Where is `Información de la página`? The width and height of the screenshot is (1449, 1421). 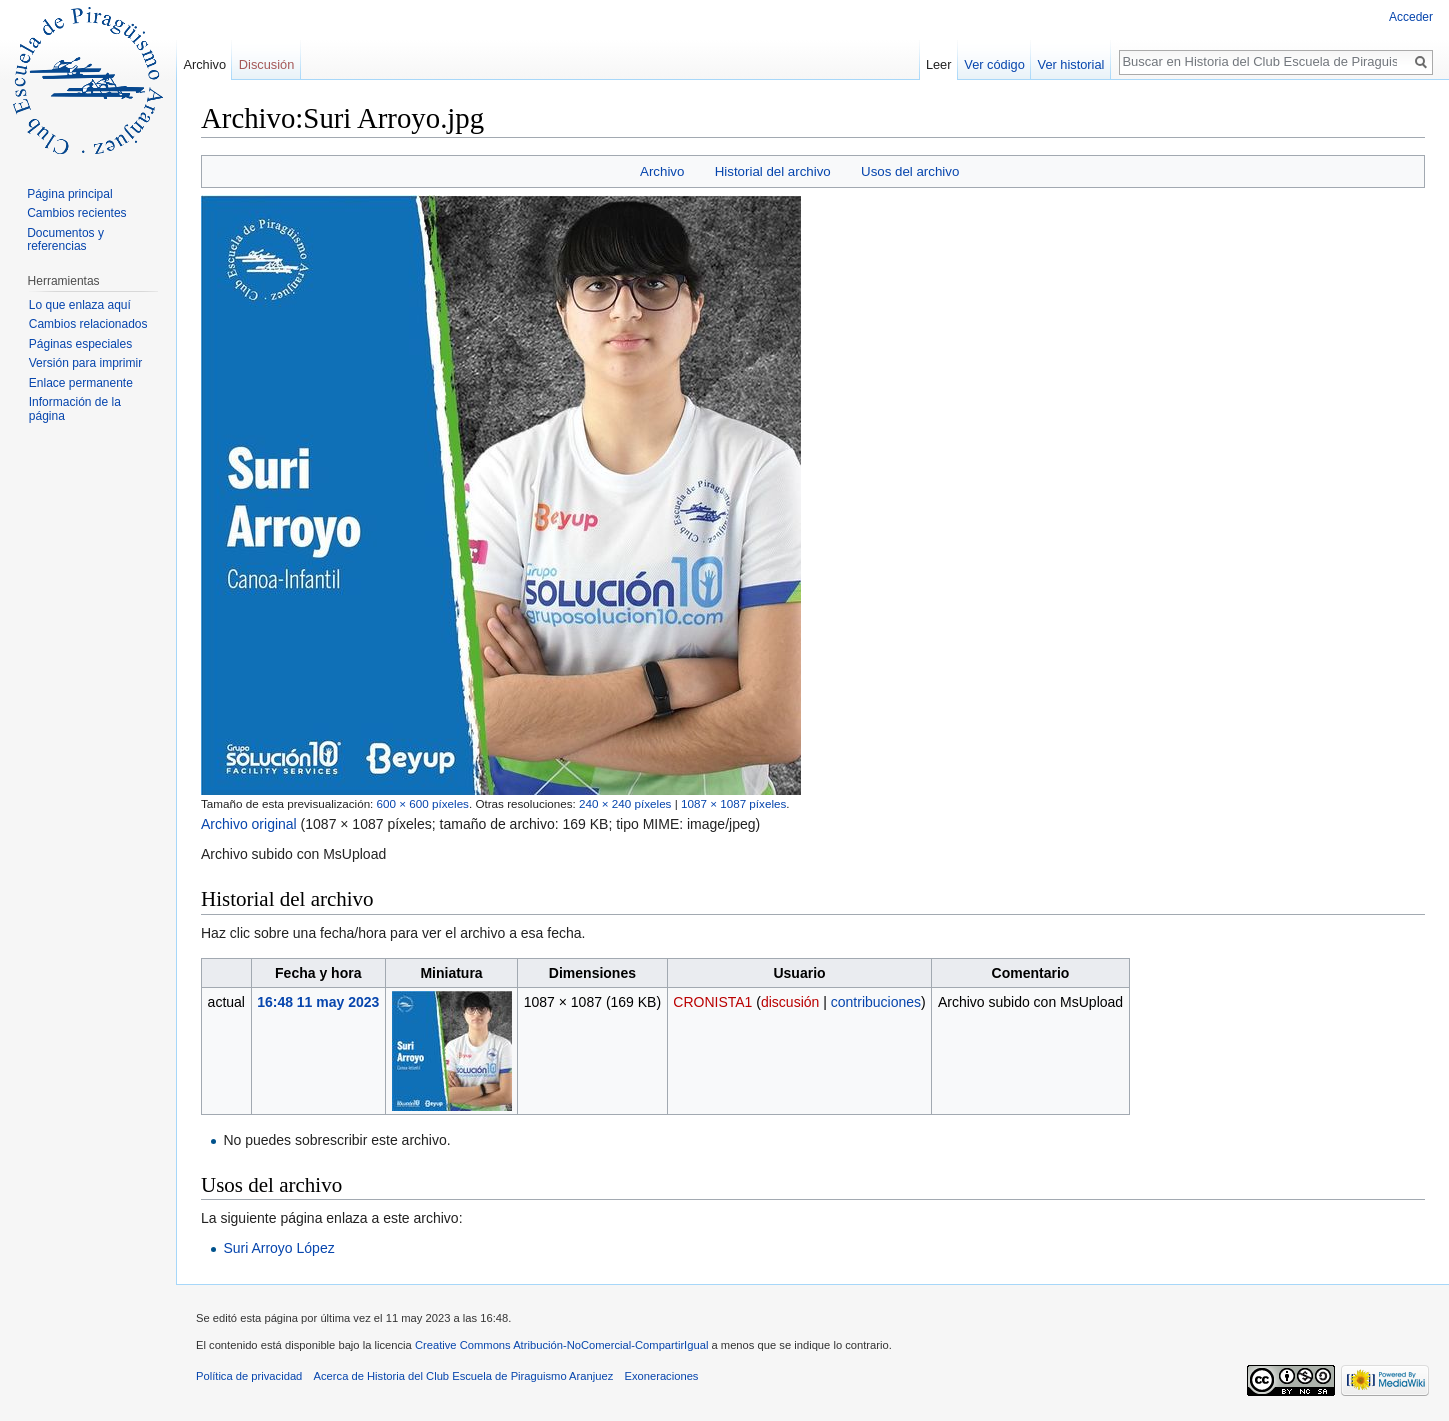
Información de la página is located at coordinates (75, 409).